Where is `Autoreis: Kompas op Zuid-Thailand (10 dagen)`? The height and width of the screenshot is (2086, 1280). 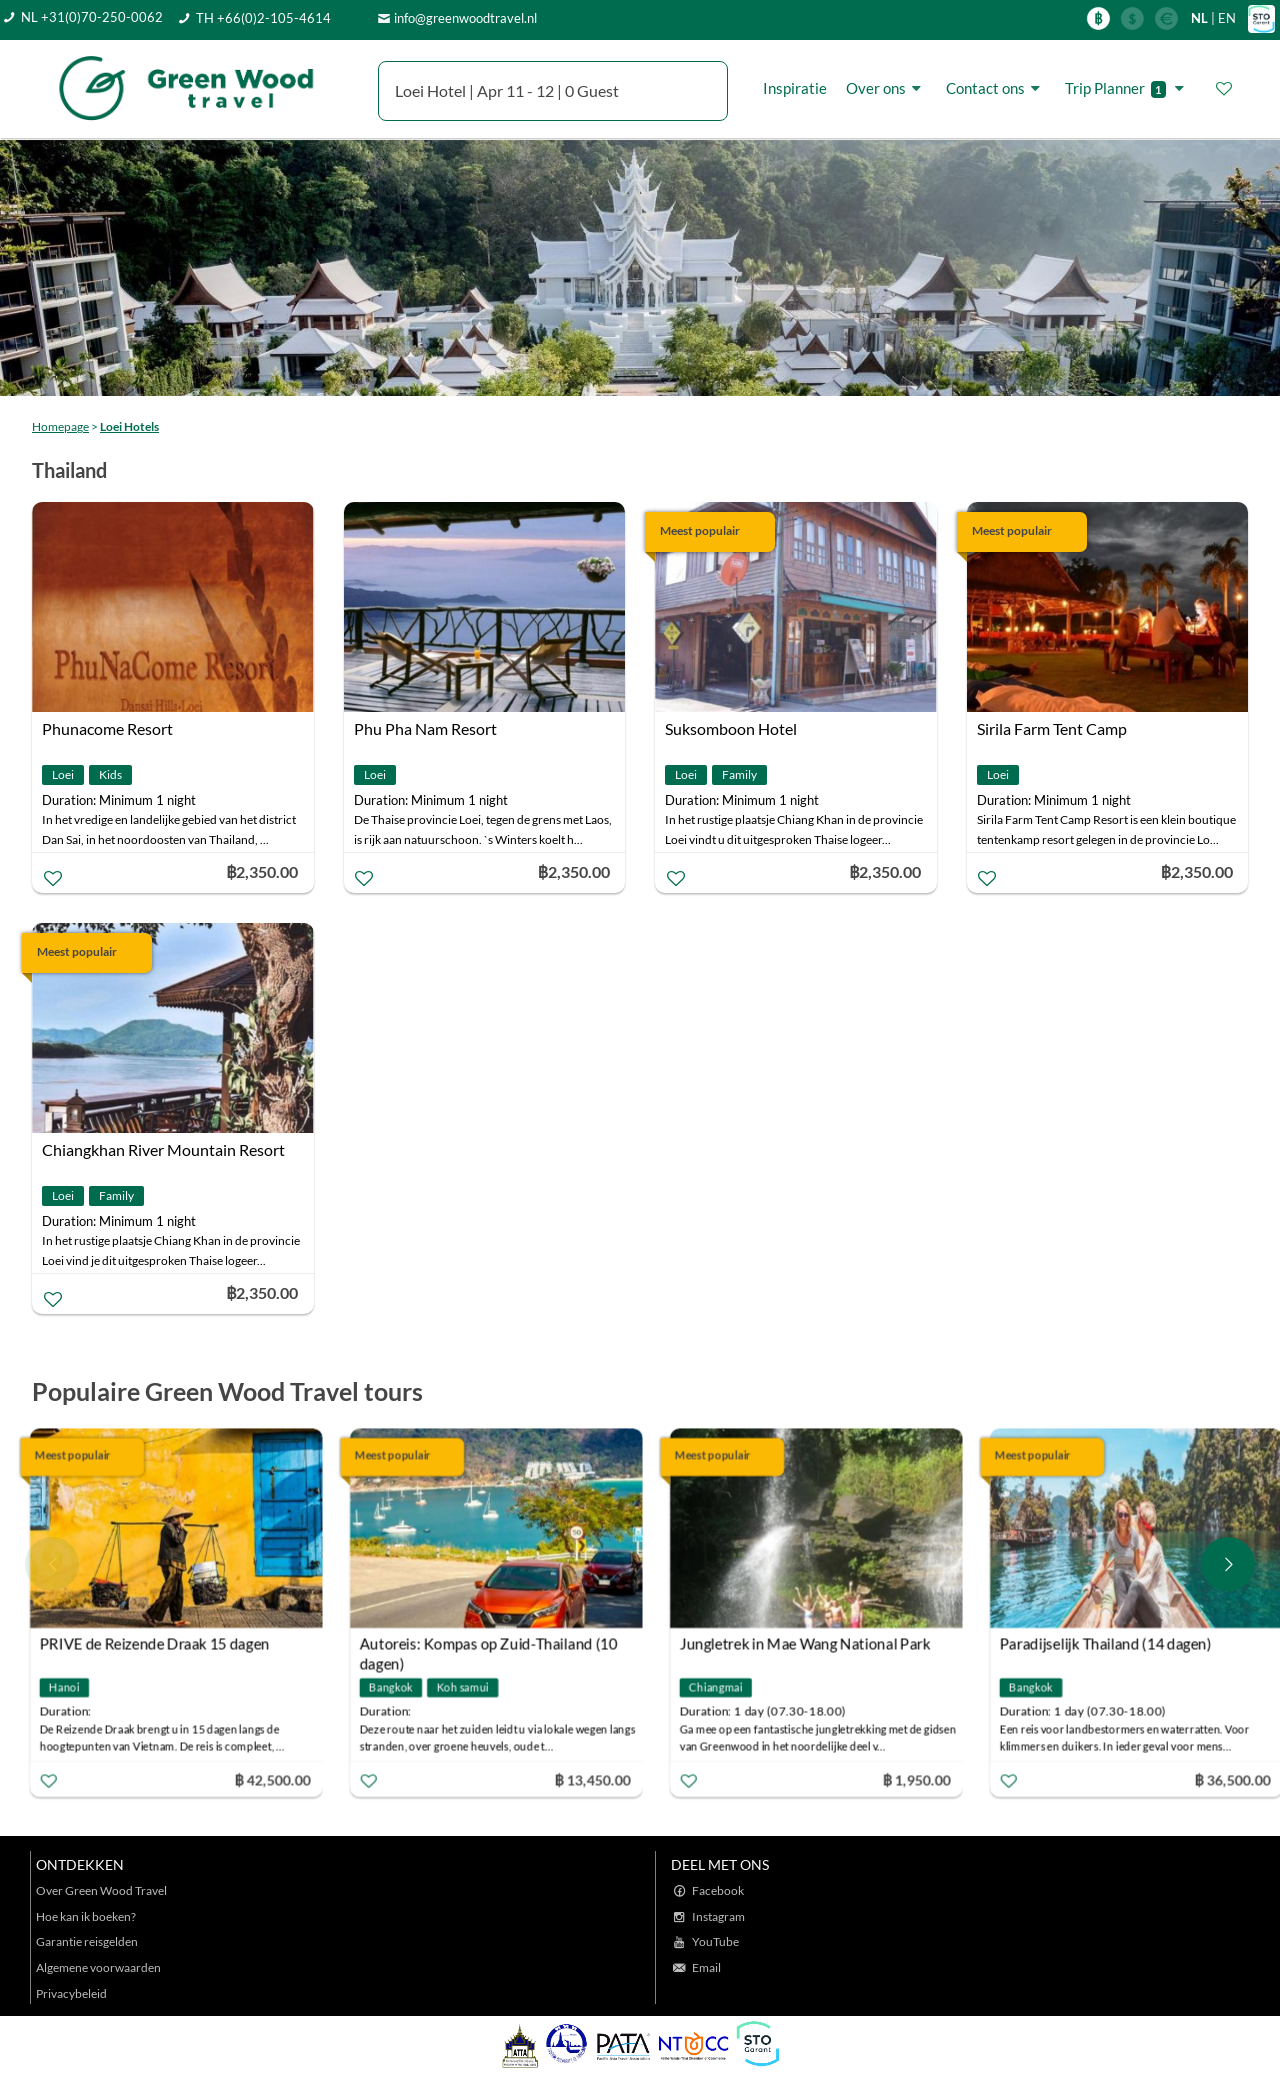 Autoreis: Kompas op Zuid-Thailand (10 dagen) is located at coordinates (491, 1645).